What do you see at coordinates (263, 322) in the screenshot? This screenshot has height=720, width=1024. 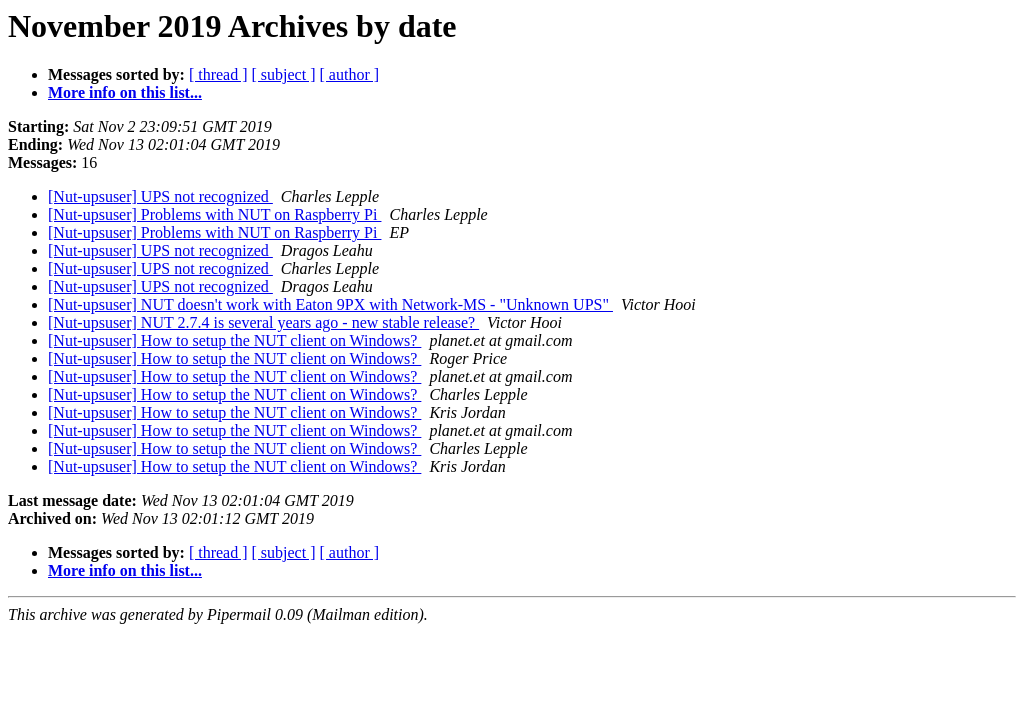 I see `[Nut-upsuser] NUT 2.7.4 is several years ago - new stable release?` at bounding box center [263, 322].